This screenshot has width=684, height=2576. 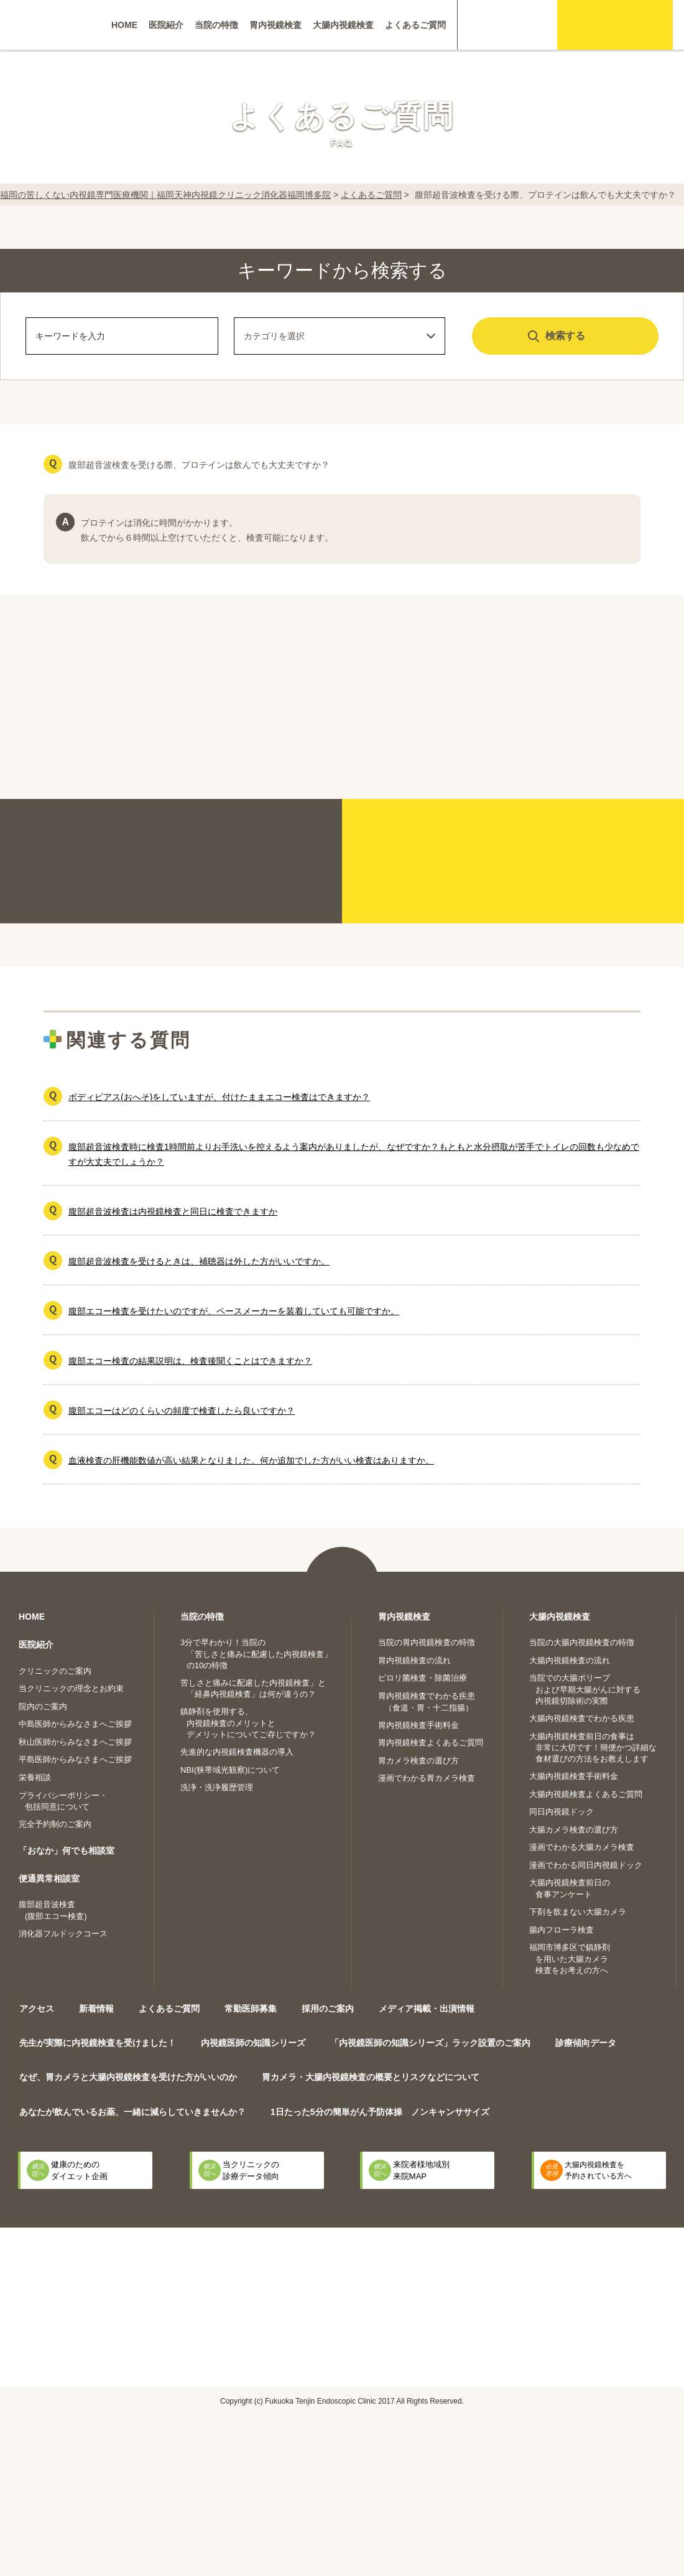 I want to click on 大腸内視鏡検査よくあるご質問, so click(x=585, y=1794).